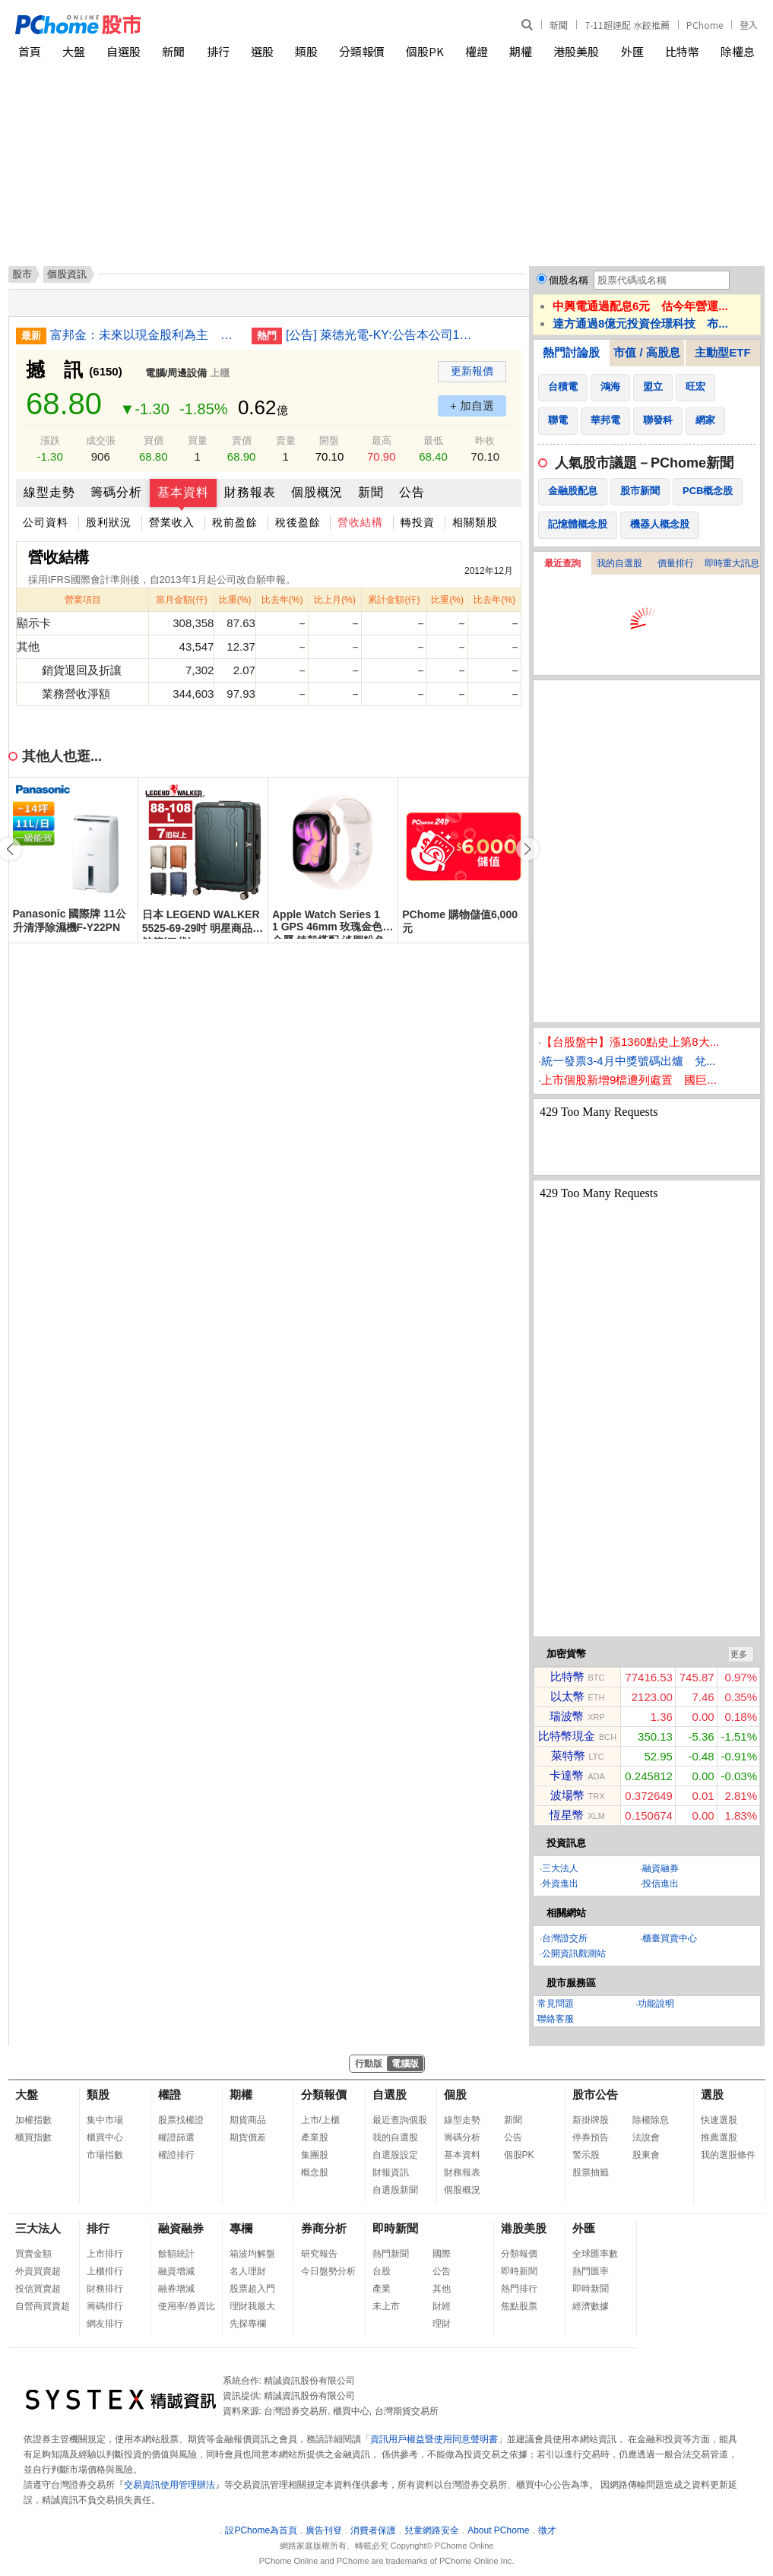  Describe the element at coordinates (298, 522) in the screenshot. I see `稅後盈餘` at that location.